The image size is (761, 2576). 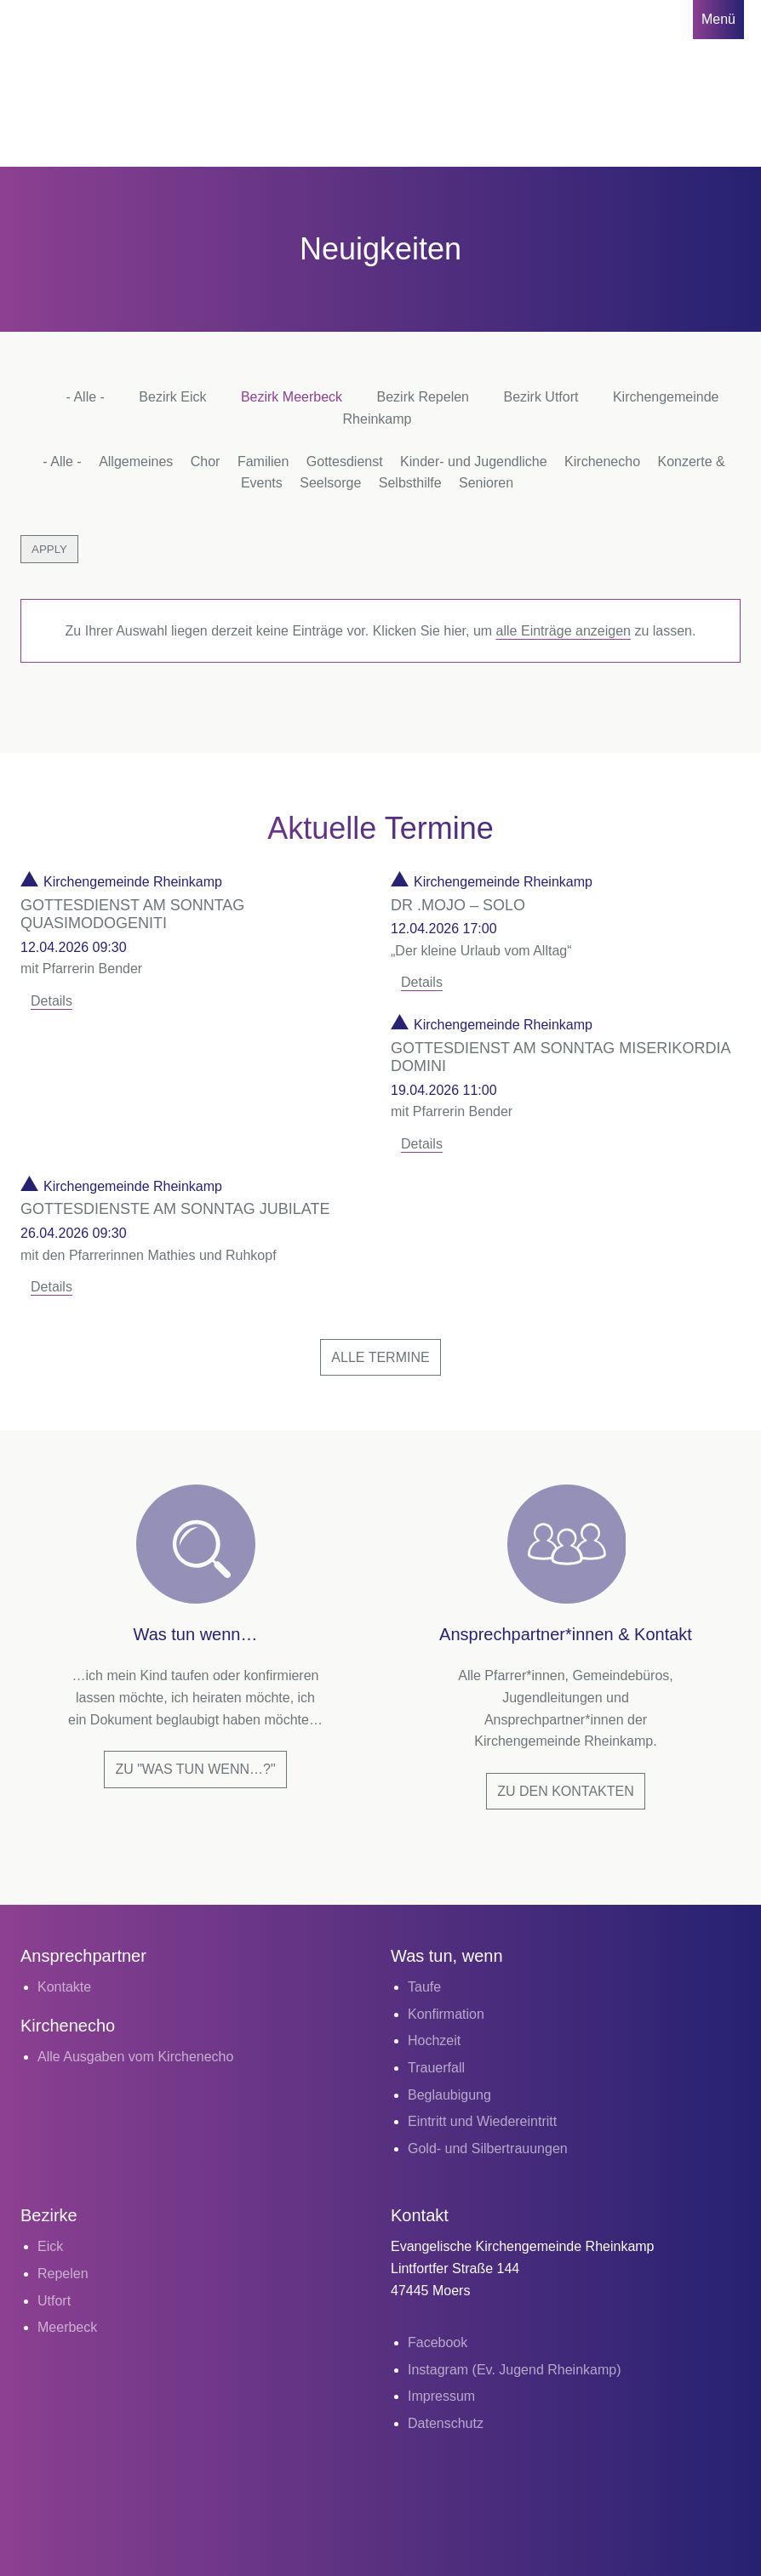 What do you see at coordinates (195, 1769) in the screenshot?
I see `Zu "Was tun wenn…?"` at bounding box center [195, 1769].